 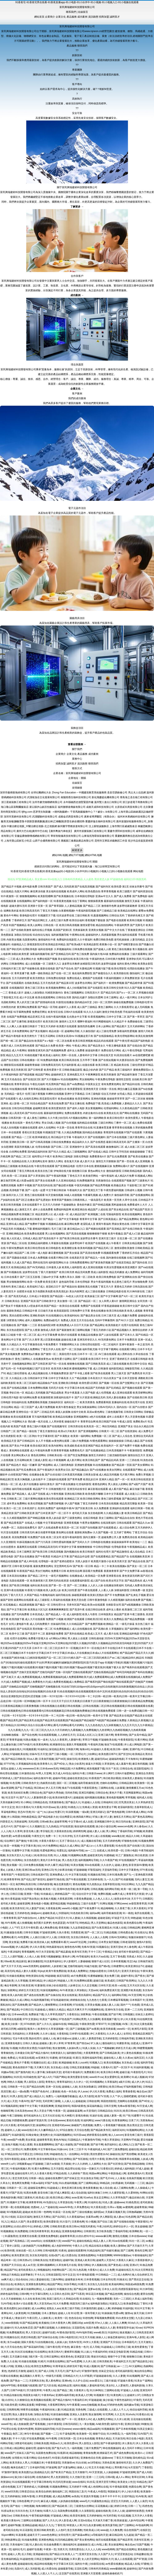 I want to click on 超碰www, so click(x=119, y=2202).